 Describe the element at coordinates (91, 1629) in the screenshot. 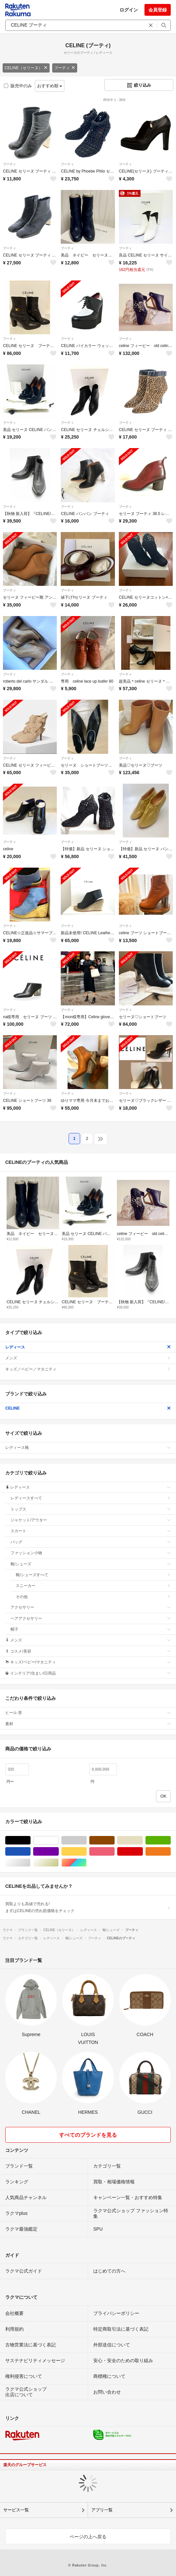

I see `帽子` at that location.